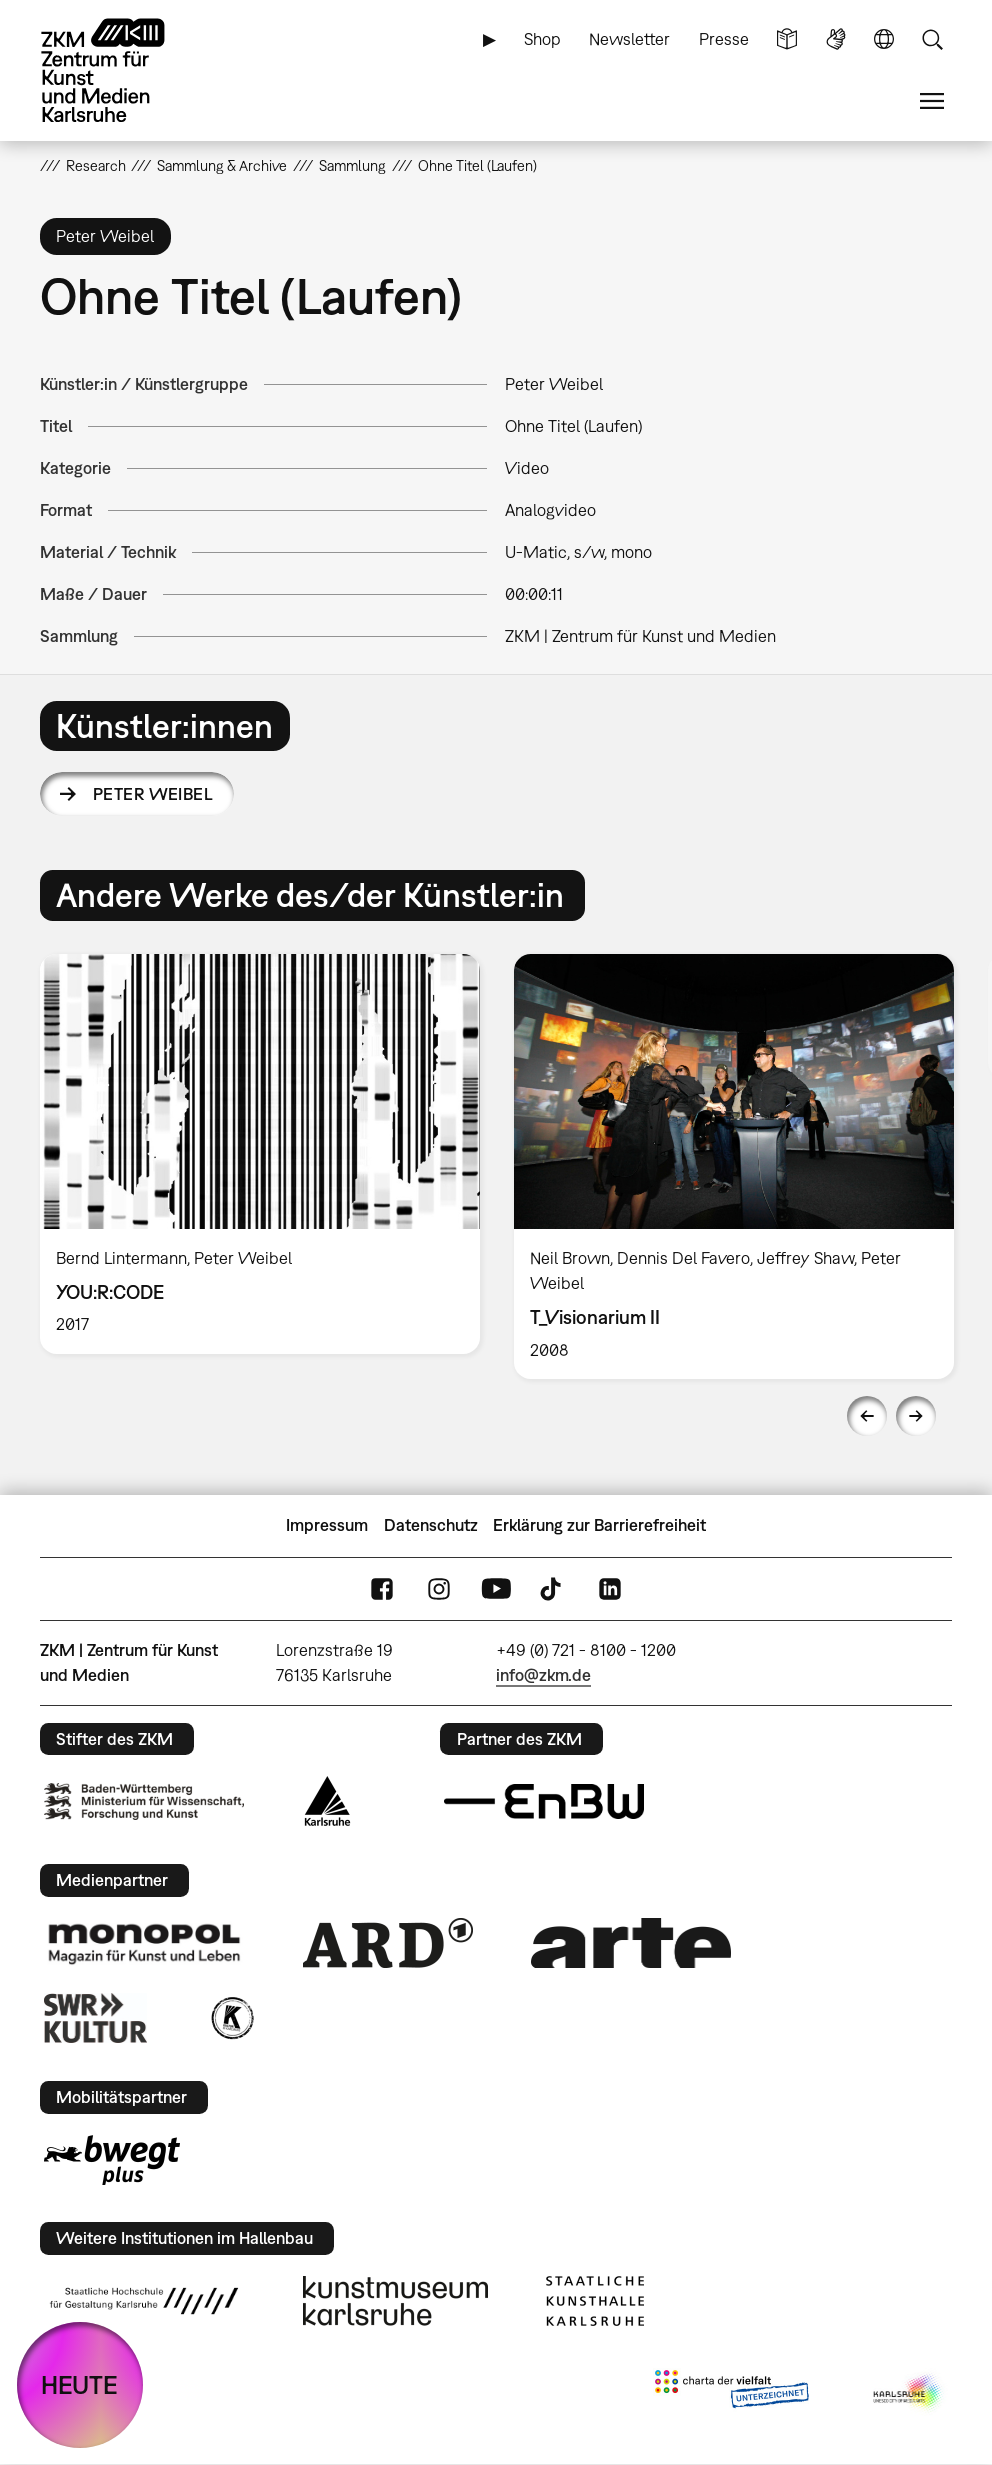 The height and width of the screenshot is (2465, 992). What do you see at coordinates (787, 39) in the screenshot?
I see `Leichte Sprache` at bounding box center [787, 39].